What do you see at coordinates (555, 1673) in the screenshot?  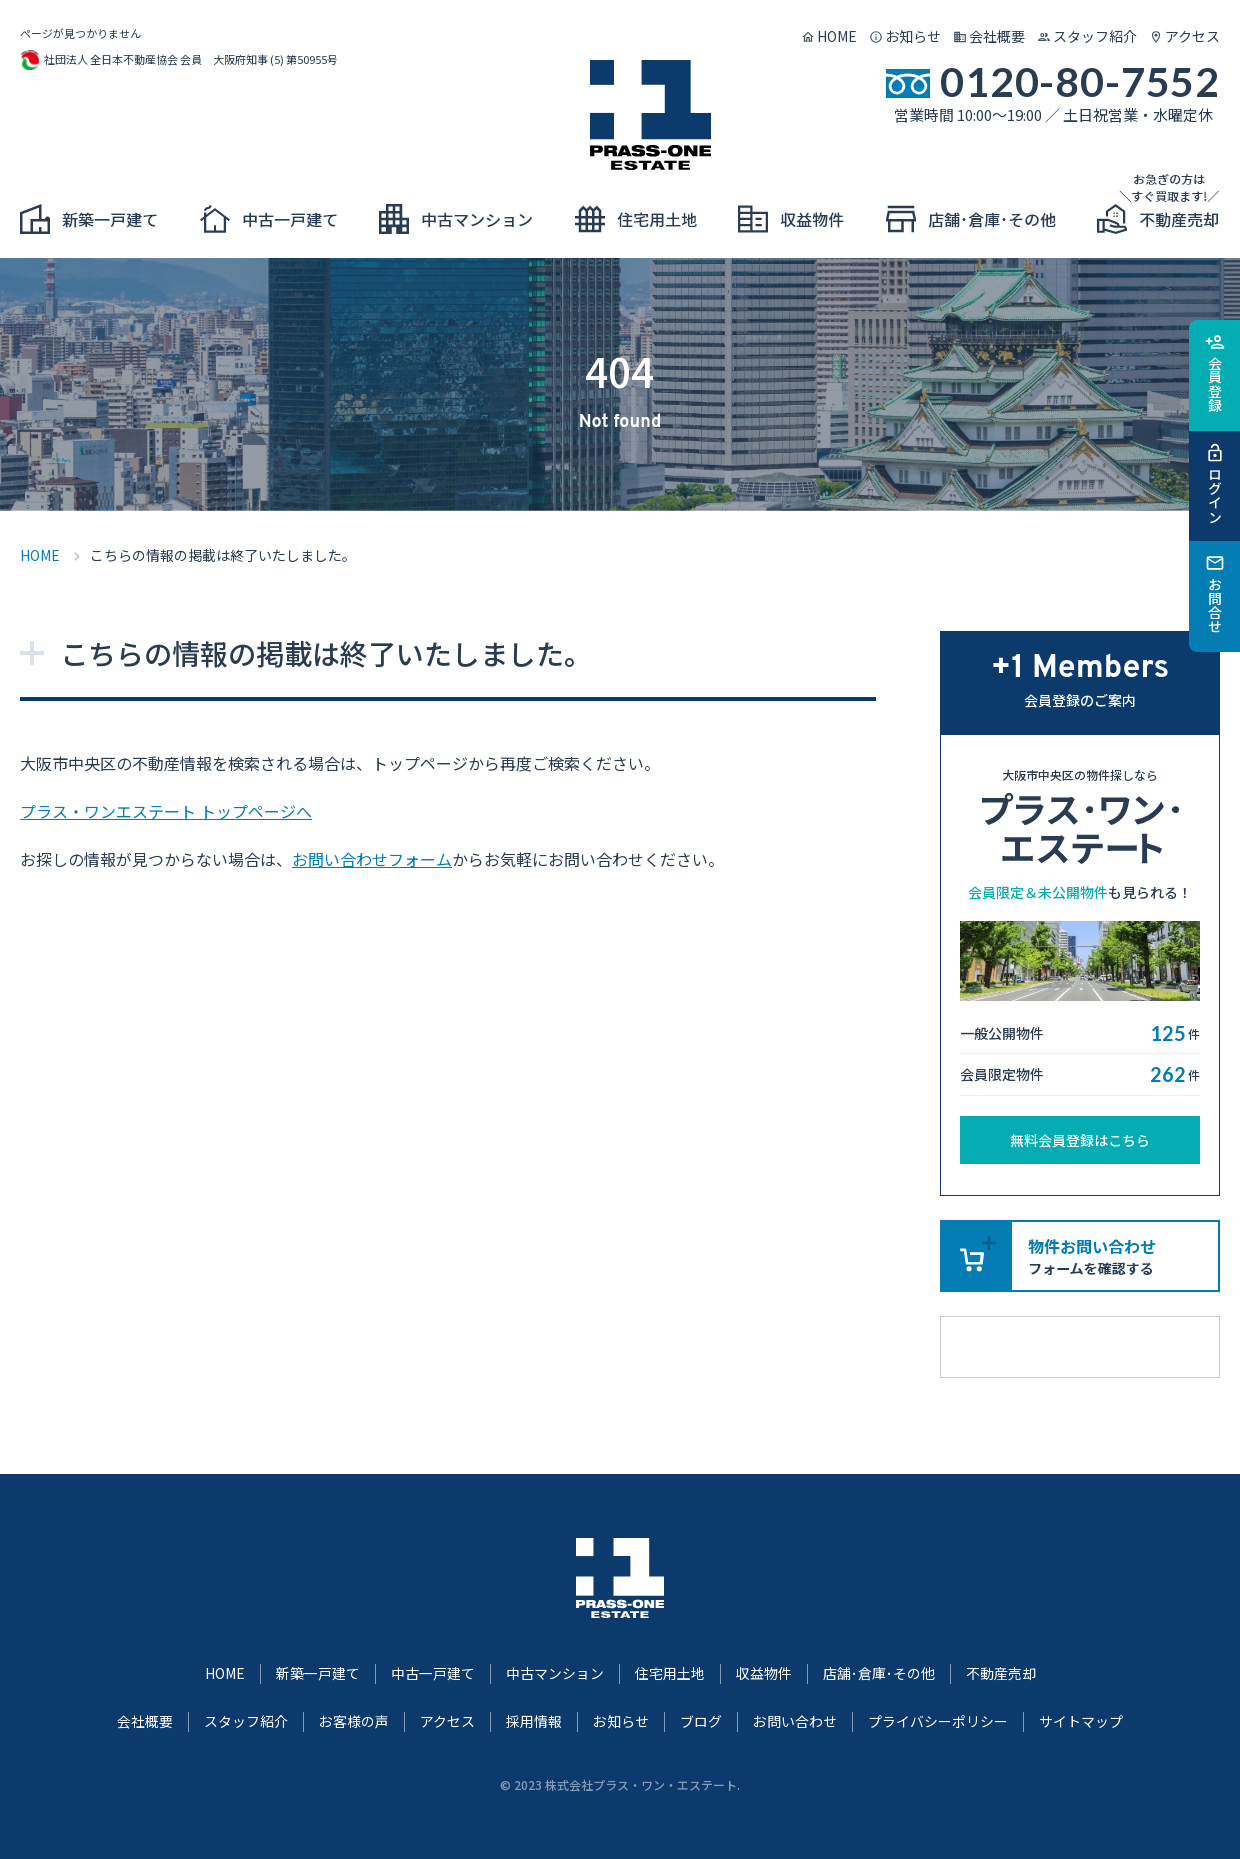 I see `中古マンション` at bounding box center [555, 1673].